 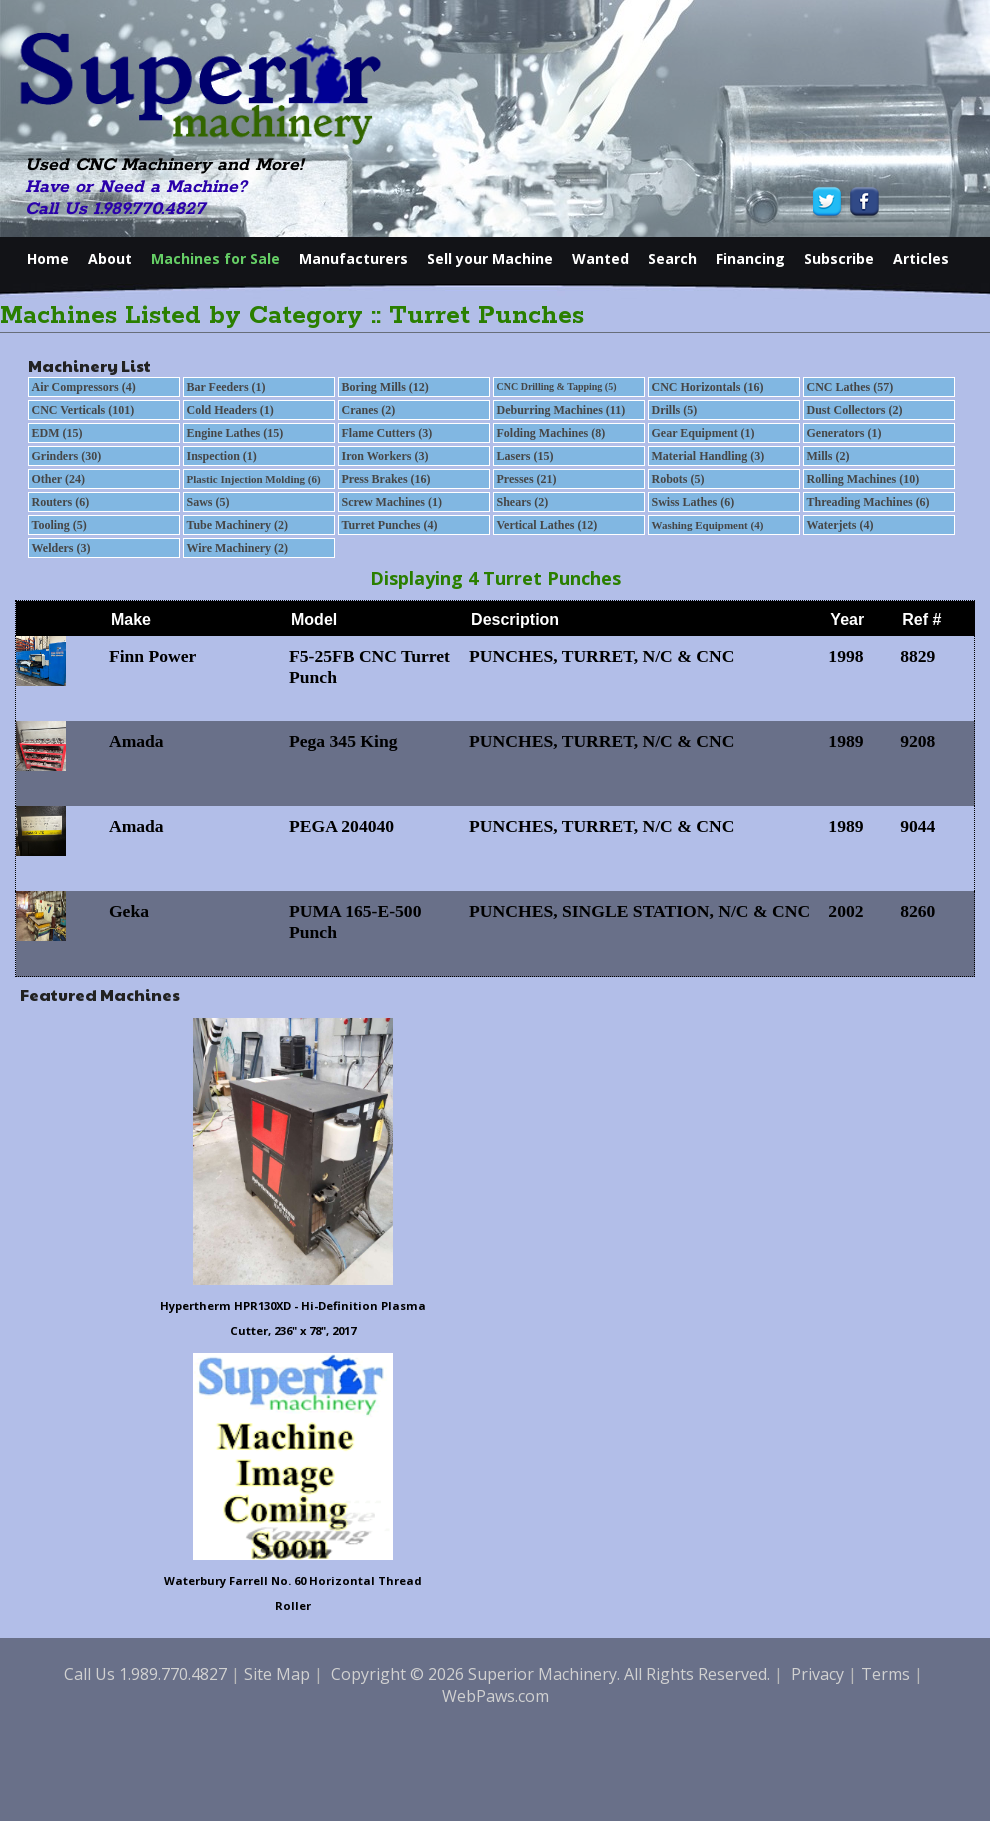 I want to click on Subscribe, so click(x=839, y=258).